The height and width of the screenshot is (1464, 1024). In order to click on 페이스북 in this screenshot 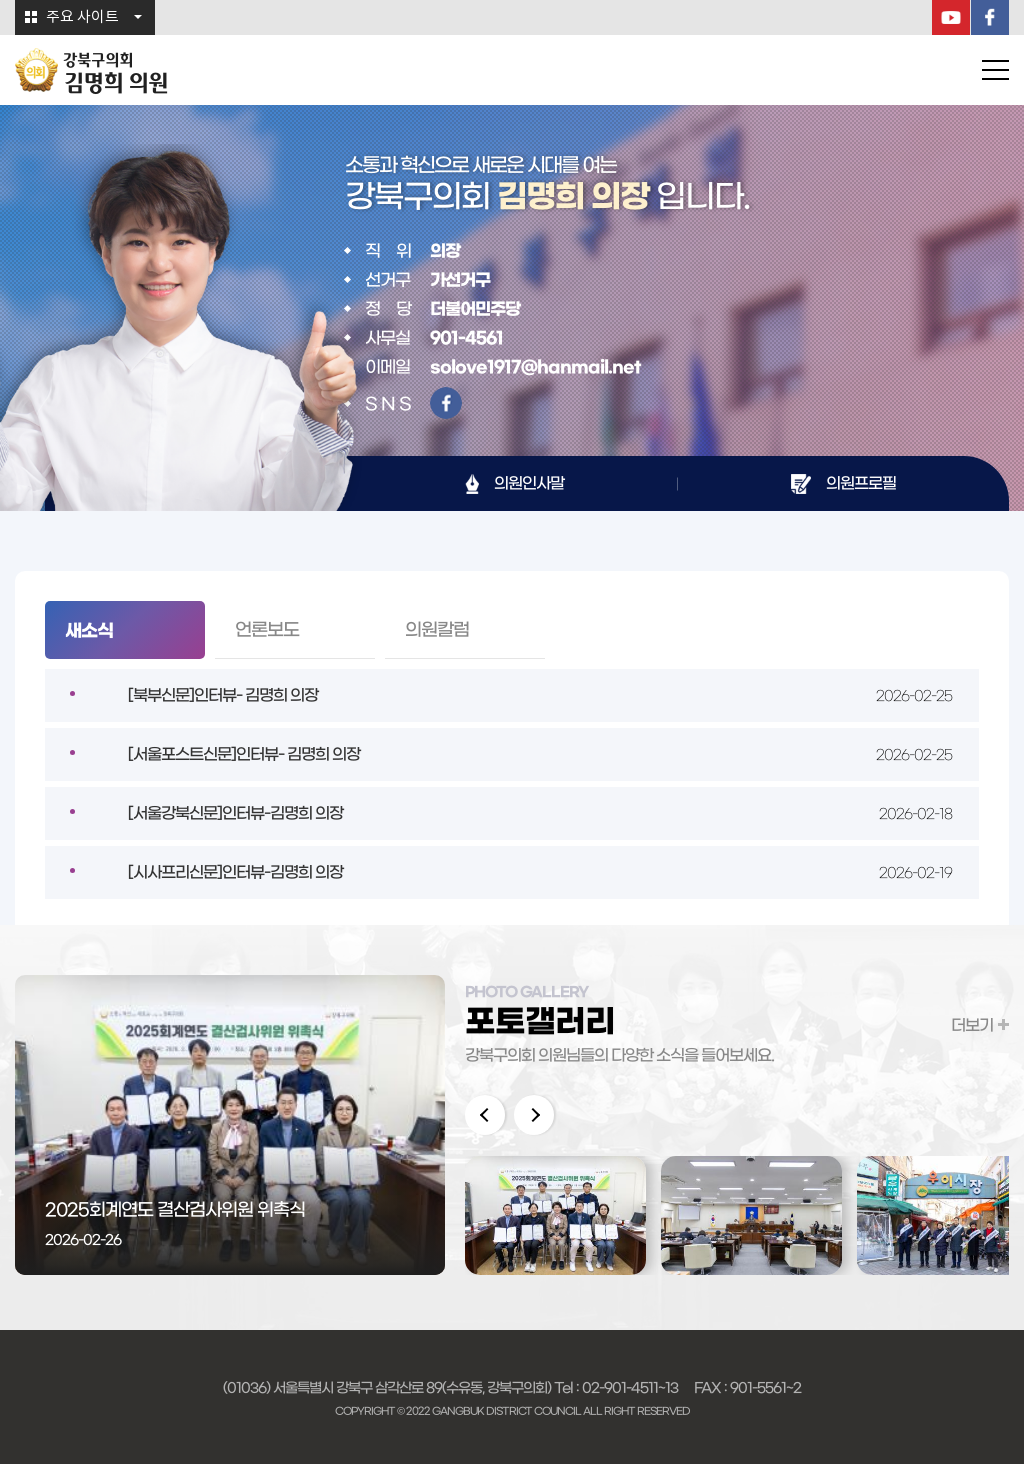, I will do `click(990, 17)`.